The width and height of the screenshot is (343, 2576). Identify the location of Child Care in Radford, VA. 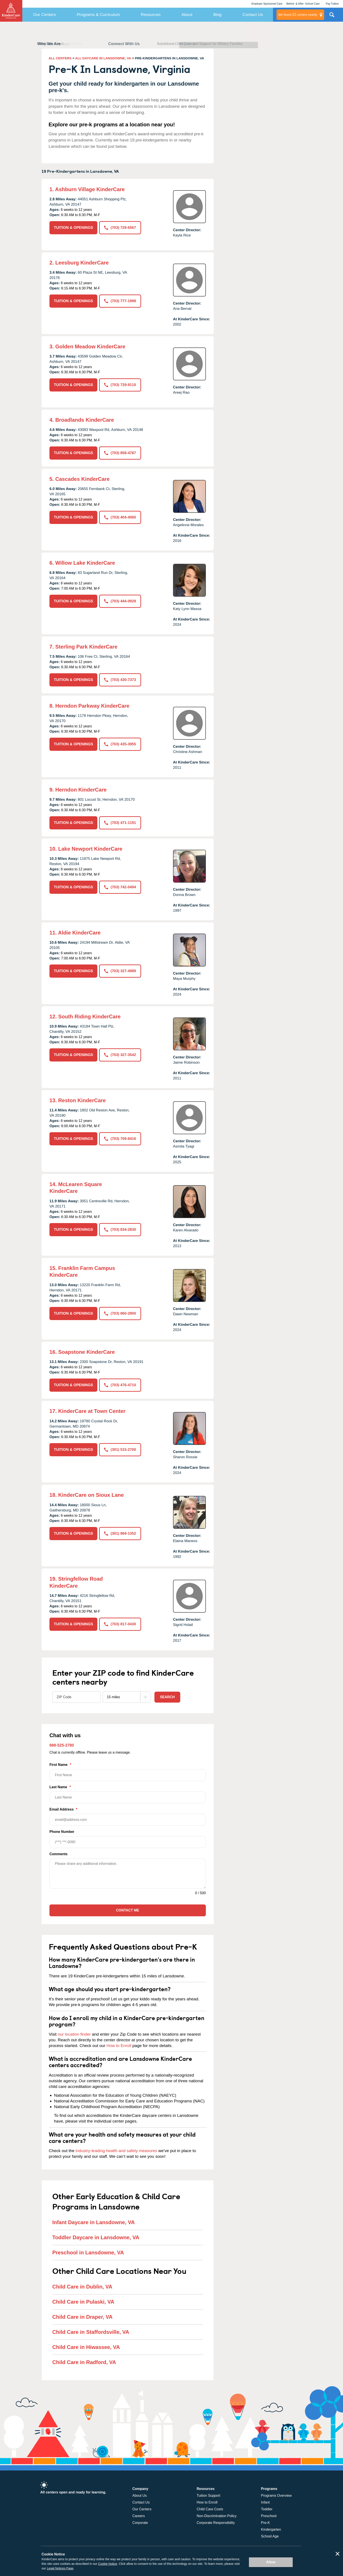
(84, 2362).